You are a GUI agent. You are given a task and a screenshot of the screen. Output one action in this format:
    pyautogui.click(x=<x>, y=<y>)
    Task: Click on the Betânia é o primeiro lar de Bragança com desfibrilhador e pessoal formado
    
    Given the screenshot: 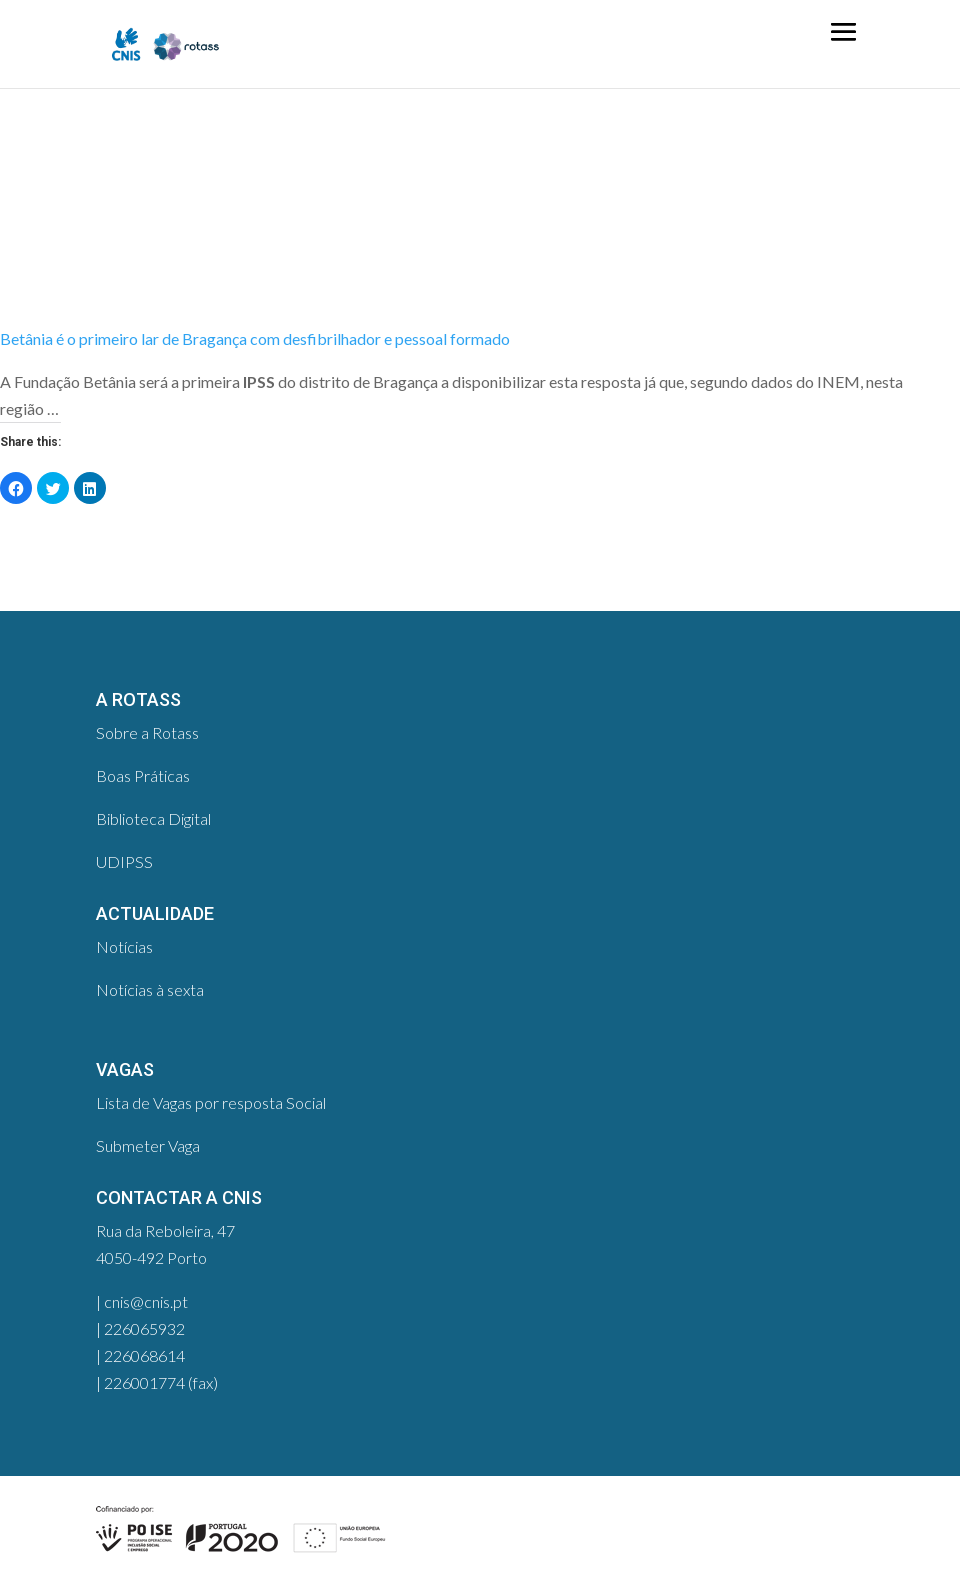 What is the action you would take?
    pyautogui.click(x=255, y=338)
    